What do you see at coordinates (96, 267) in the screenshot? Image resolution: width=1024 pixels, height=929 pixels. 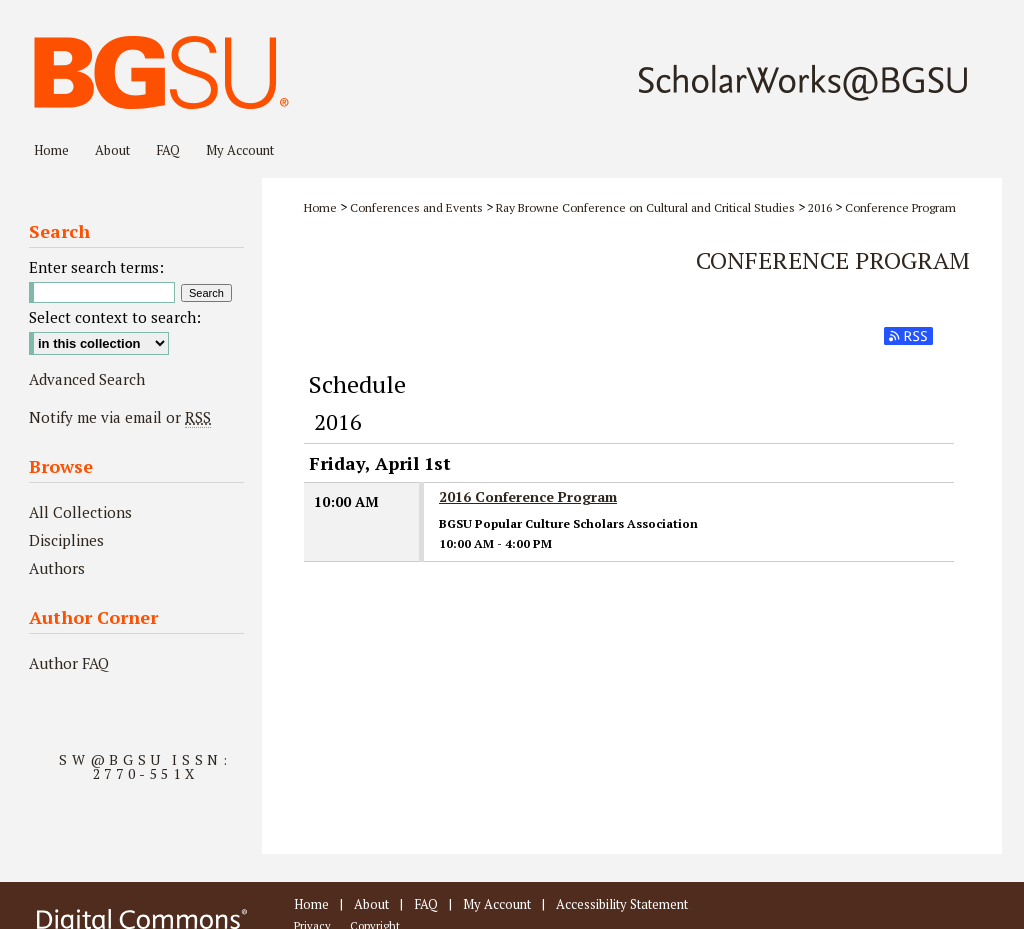 I see `Enter search terms:` at bounding box center [96, 267].